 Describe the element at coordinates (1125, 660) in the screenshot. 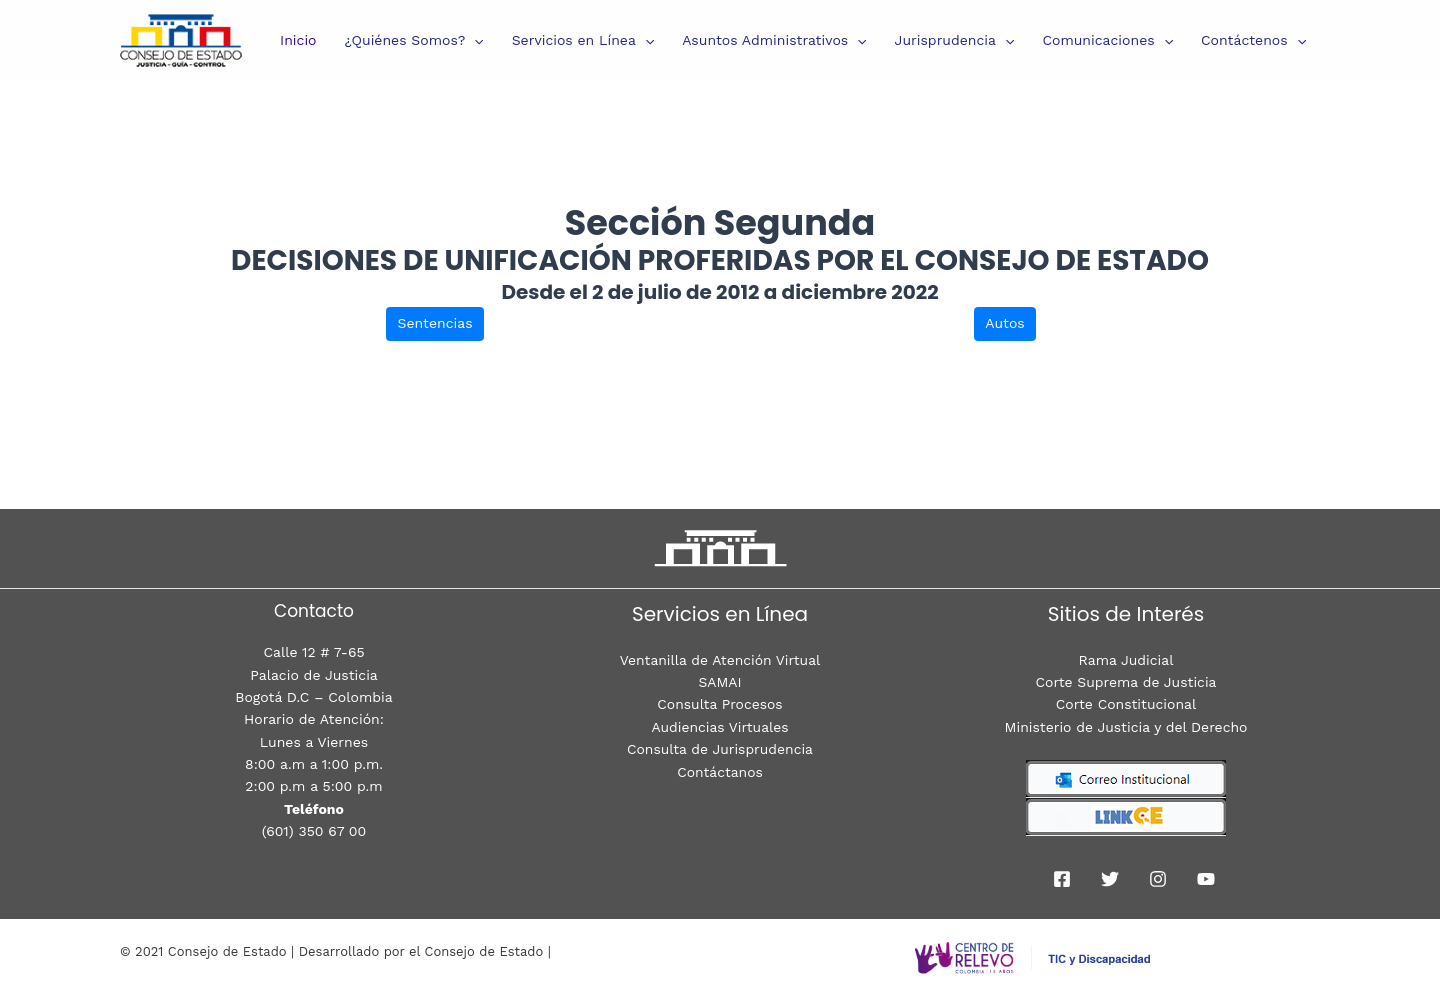

I see `Rama Judicial` at that location.